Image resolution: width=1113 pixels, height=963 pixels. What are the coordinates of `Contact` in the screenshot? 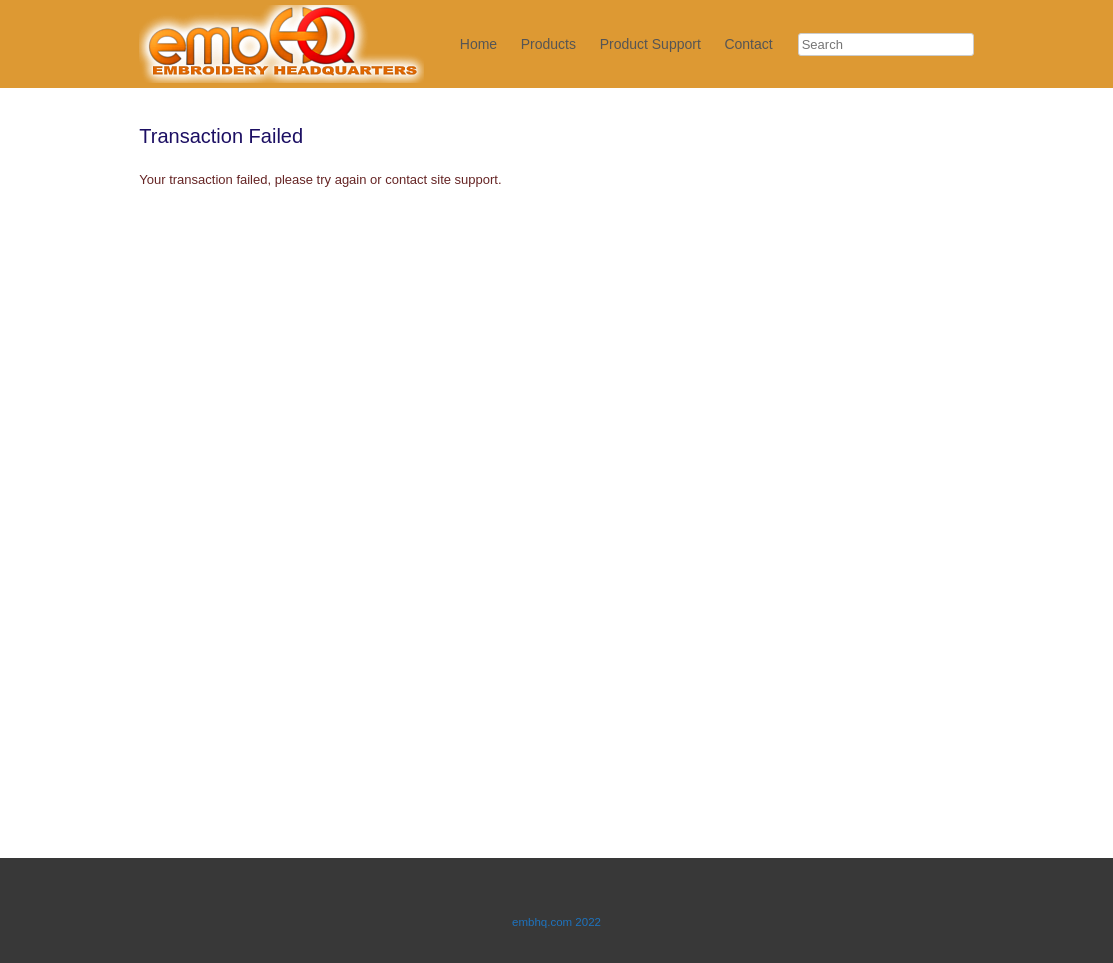 It's located at (748, 44).